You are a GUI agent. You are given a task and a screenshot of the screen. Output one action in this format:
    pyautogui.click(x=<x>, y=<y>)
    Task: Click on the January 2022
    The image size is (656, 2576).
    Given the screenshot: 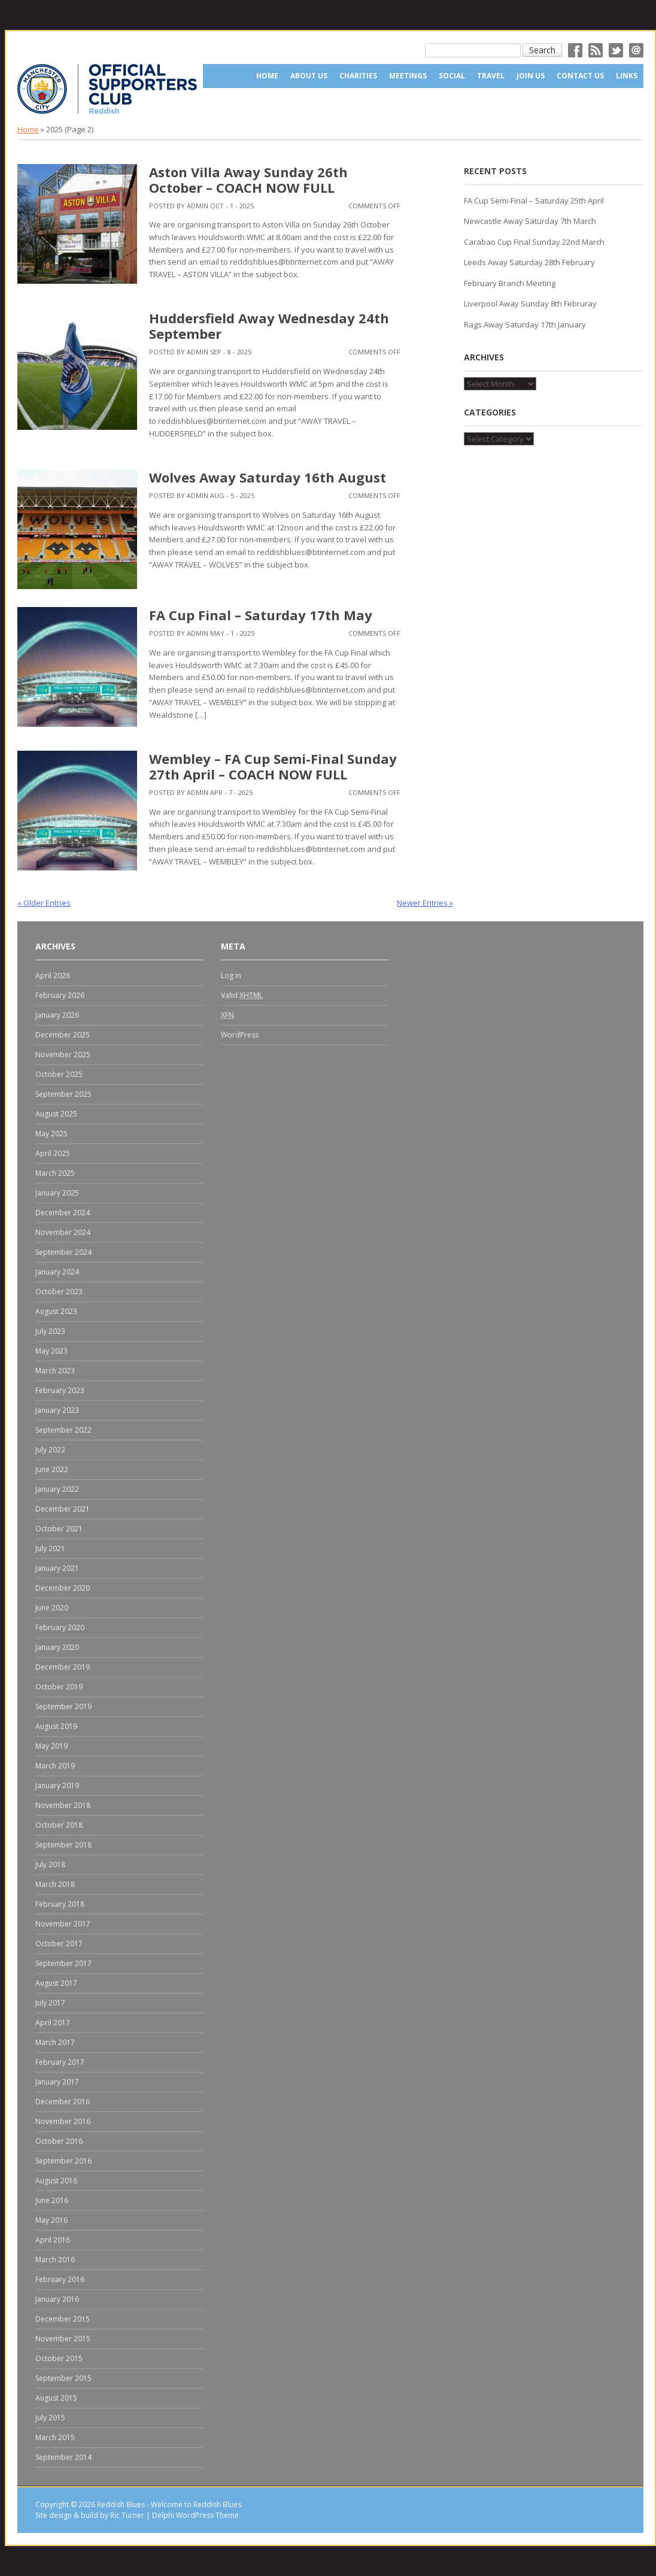 What is the action you would take?
    pyautogui.click(x=57, y=1489)
    